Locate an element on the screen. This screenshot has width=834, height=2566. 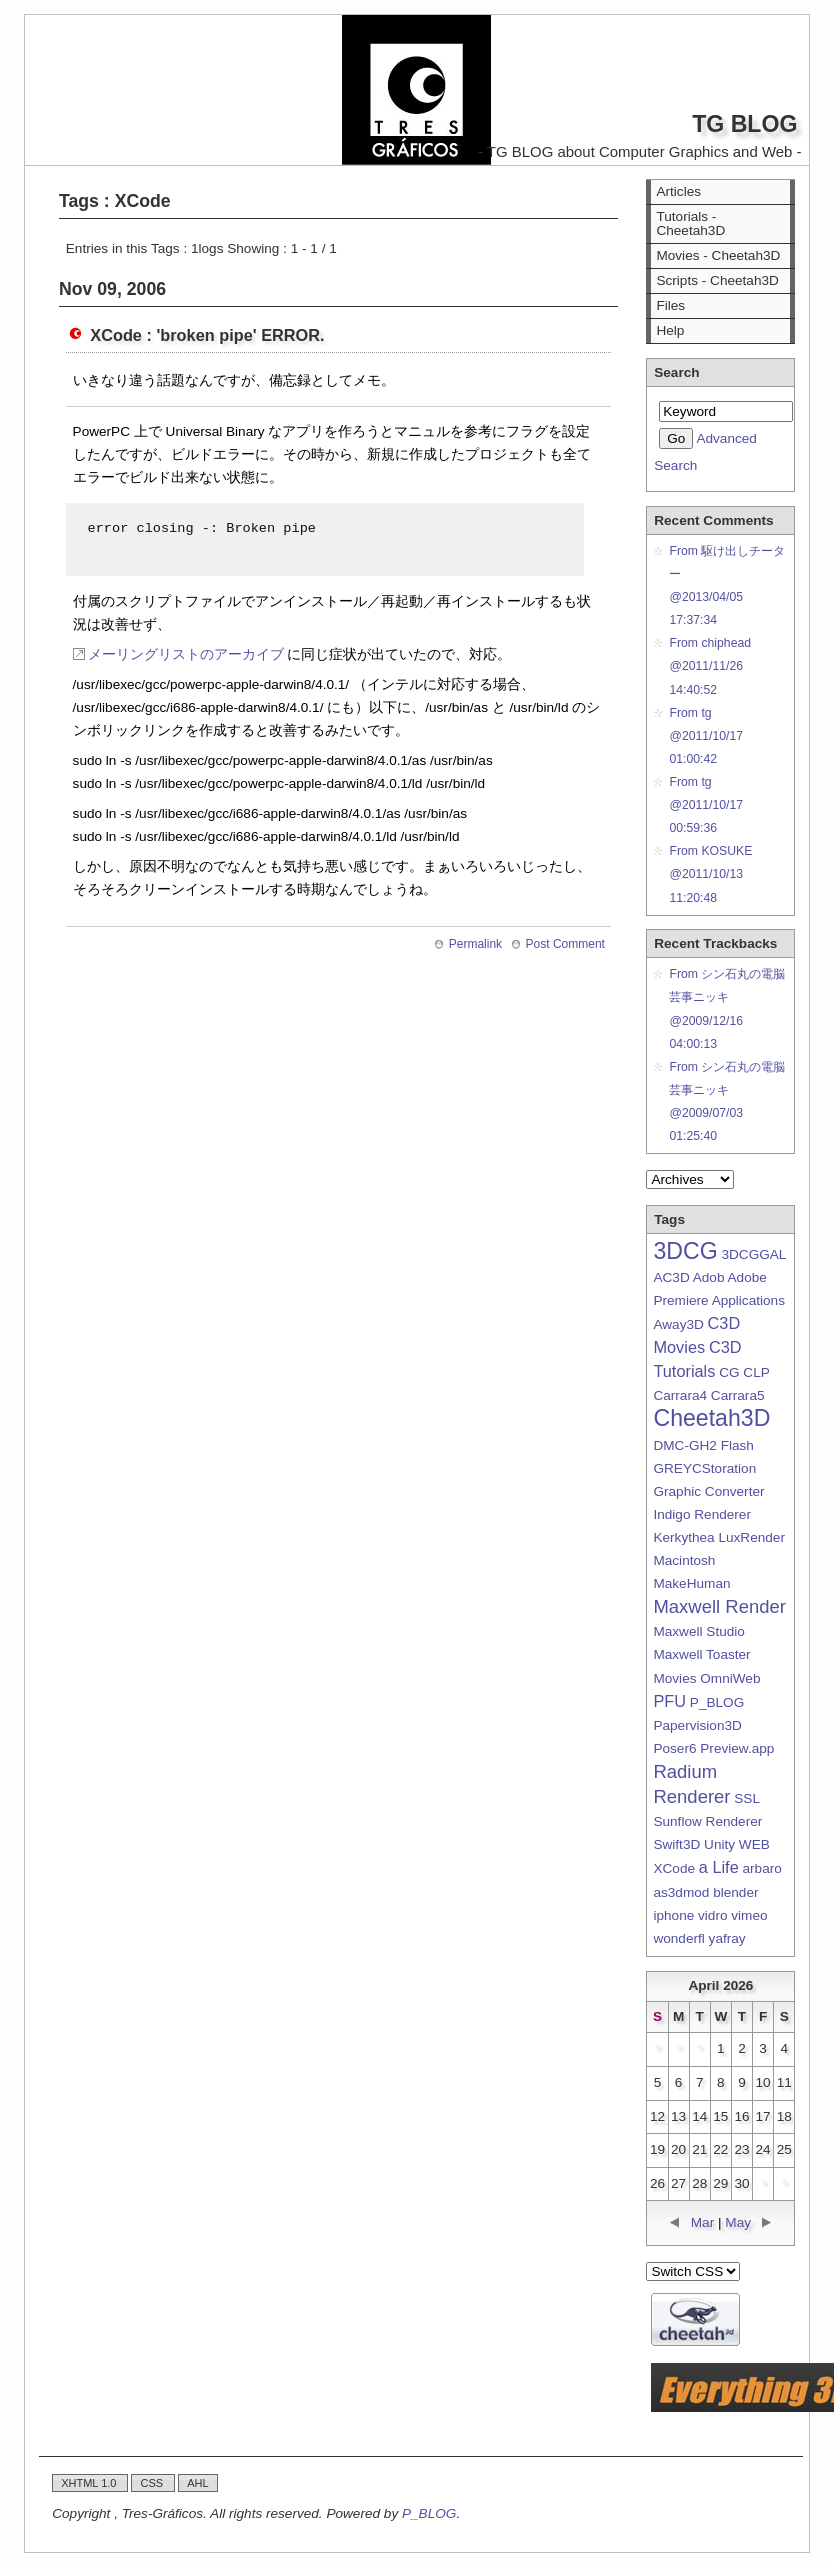
XHTML 1.0 is located at coordinates (90, 2483).